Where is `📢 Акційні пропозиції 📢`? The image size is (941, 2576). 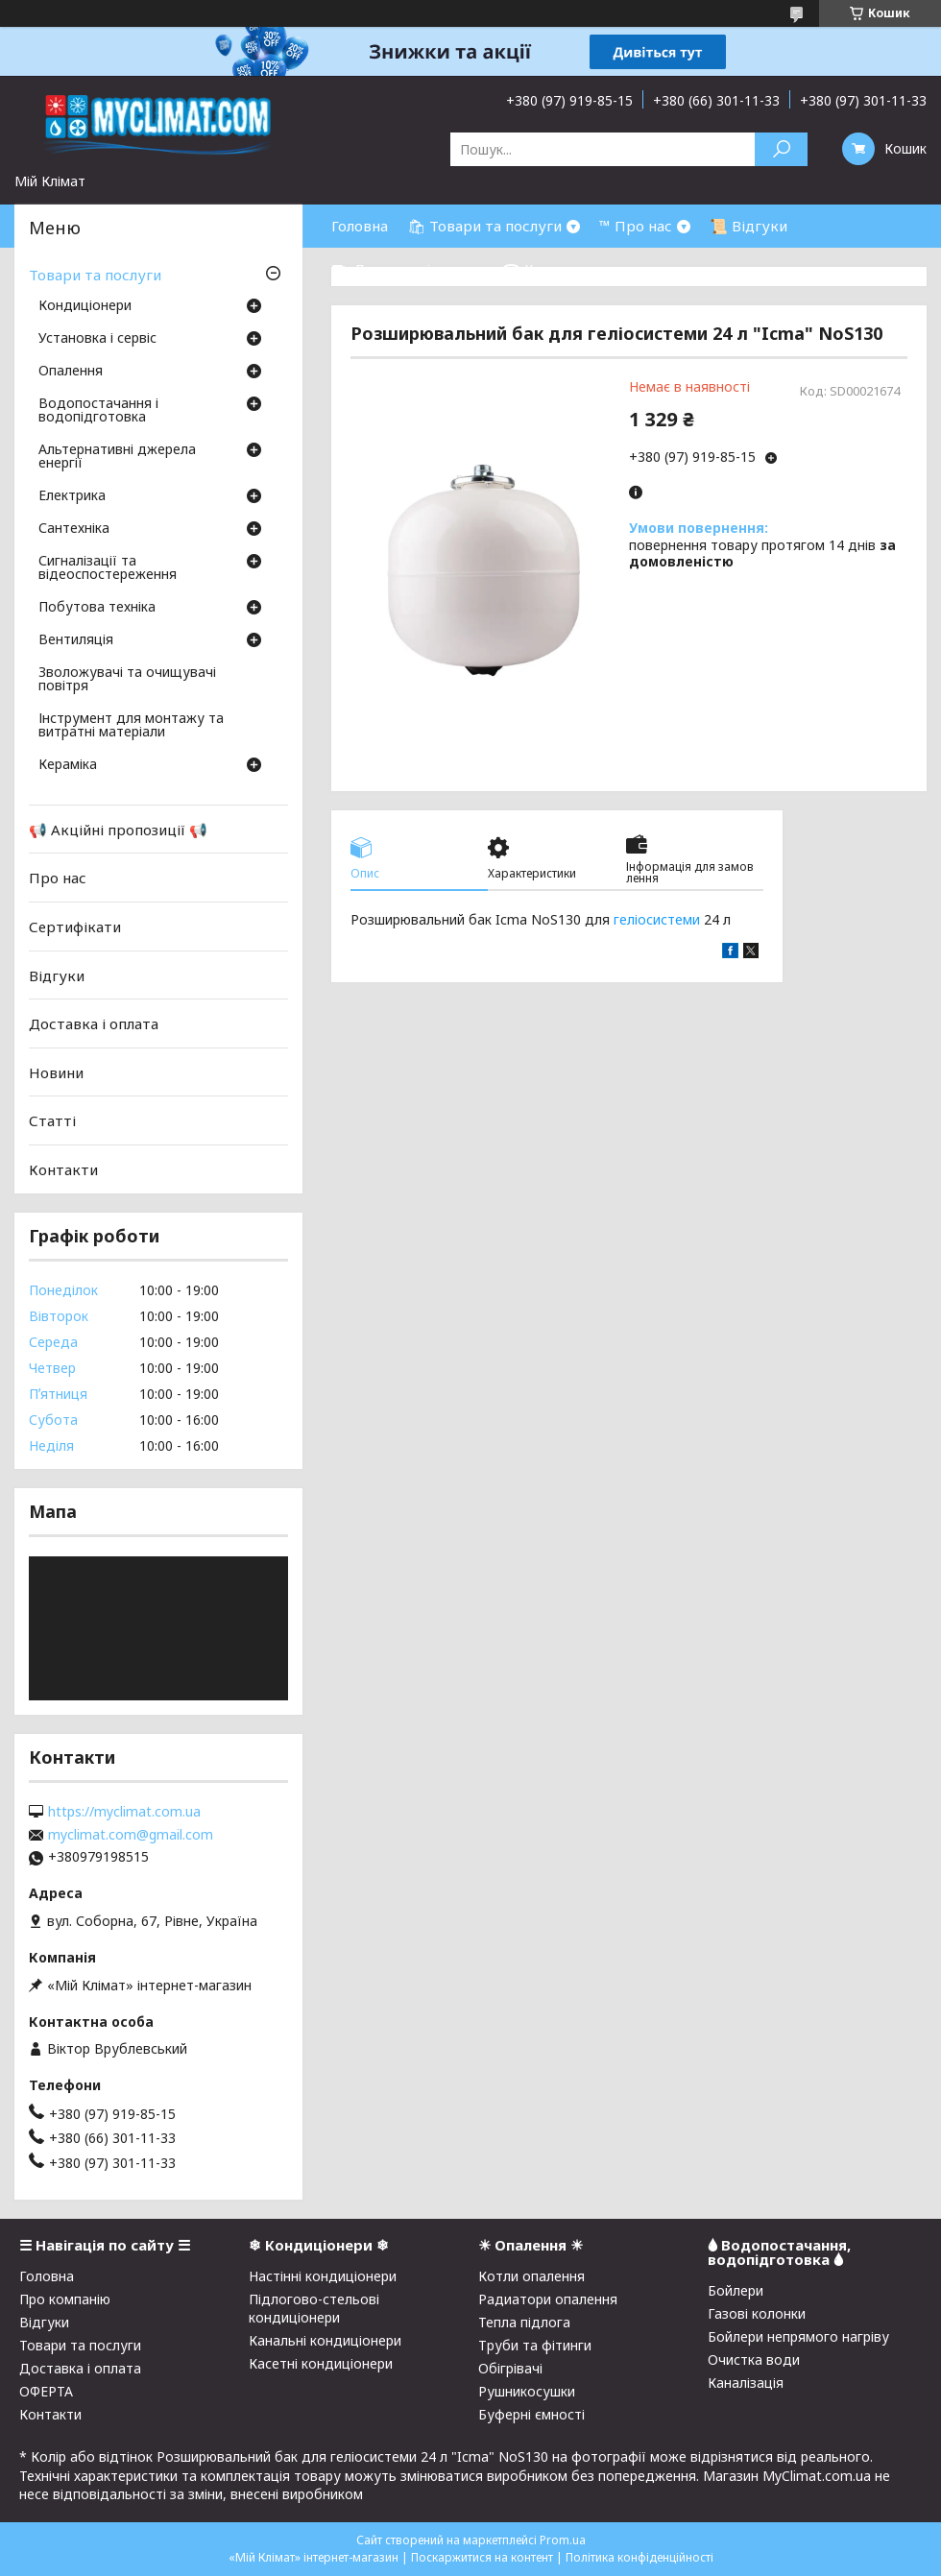
📢 Акційні пропозиції 📢 is located at coordinates (118, 829).